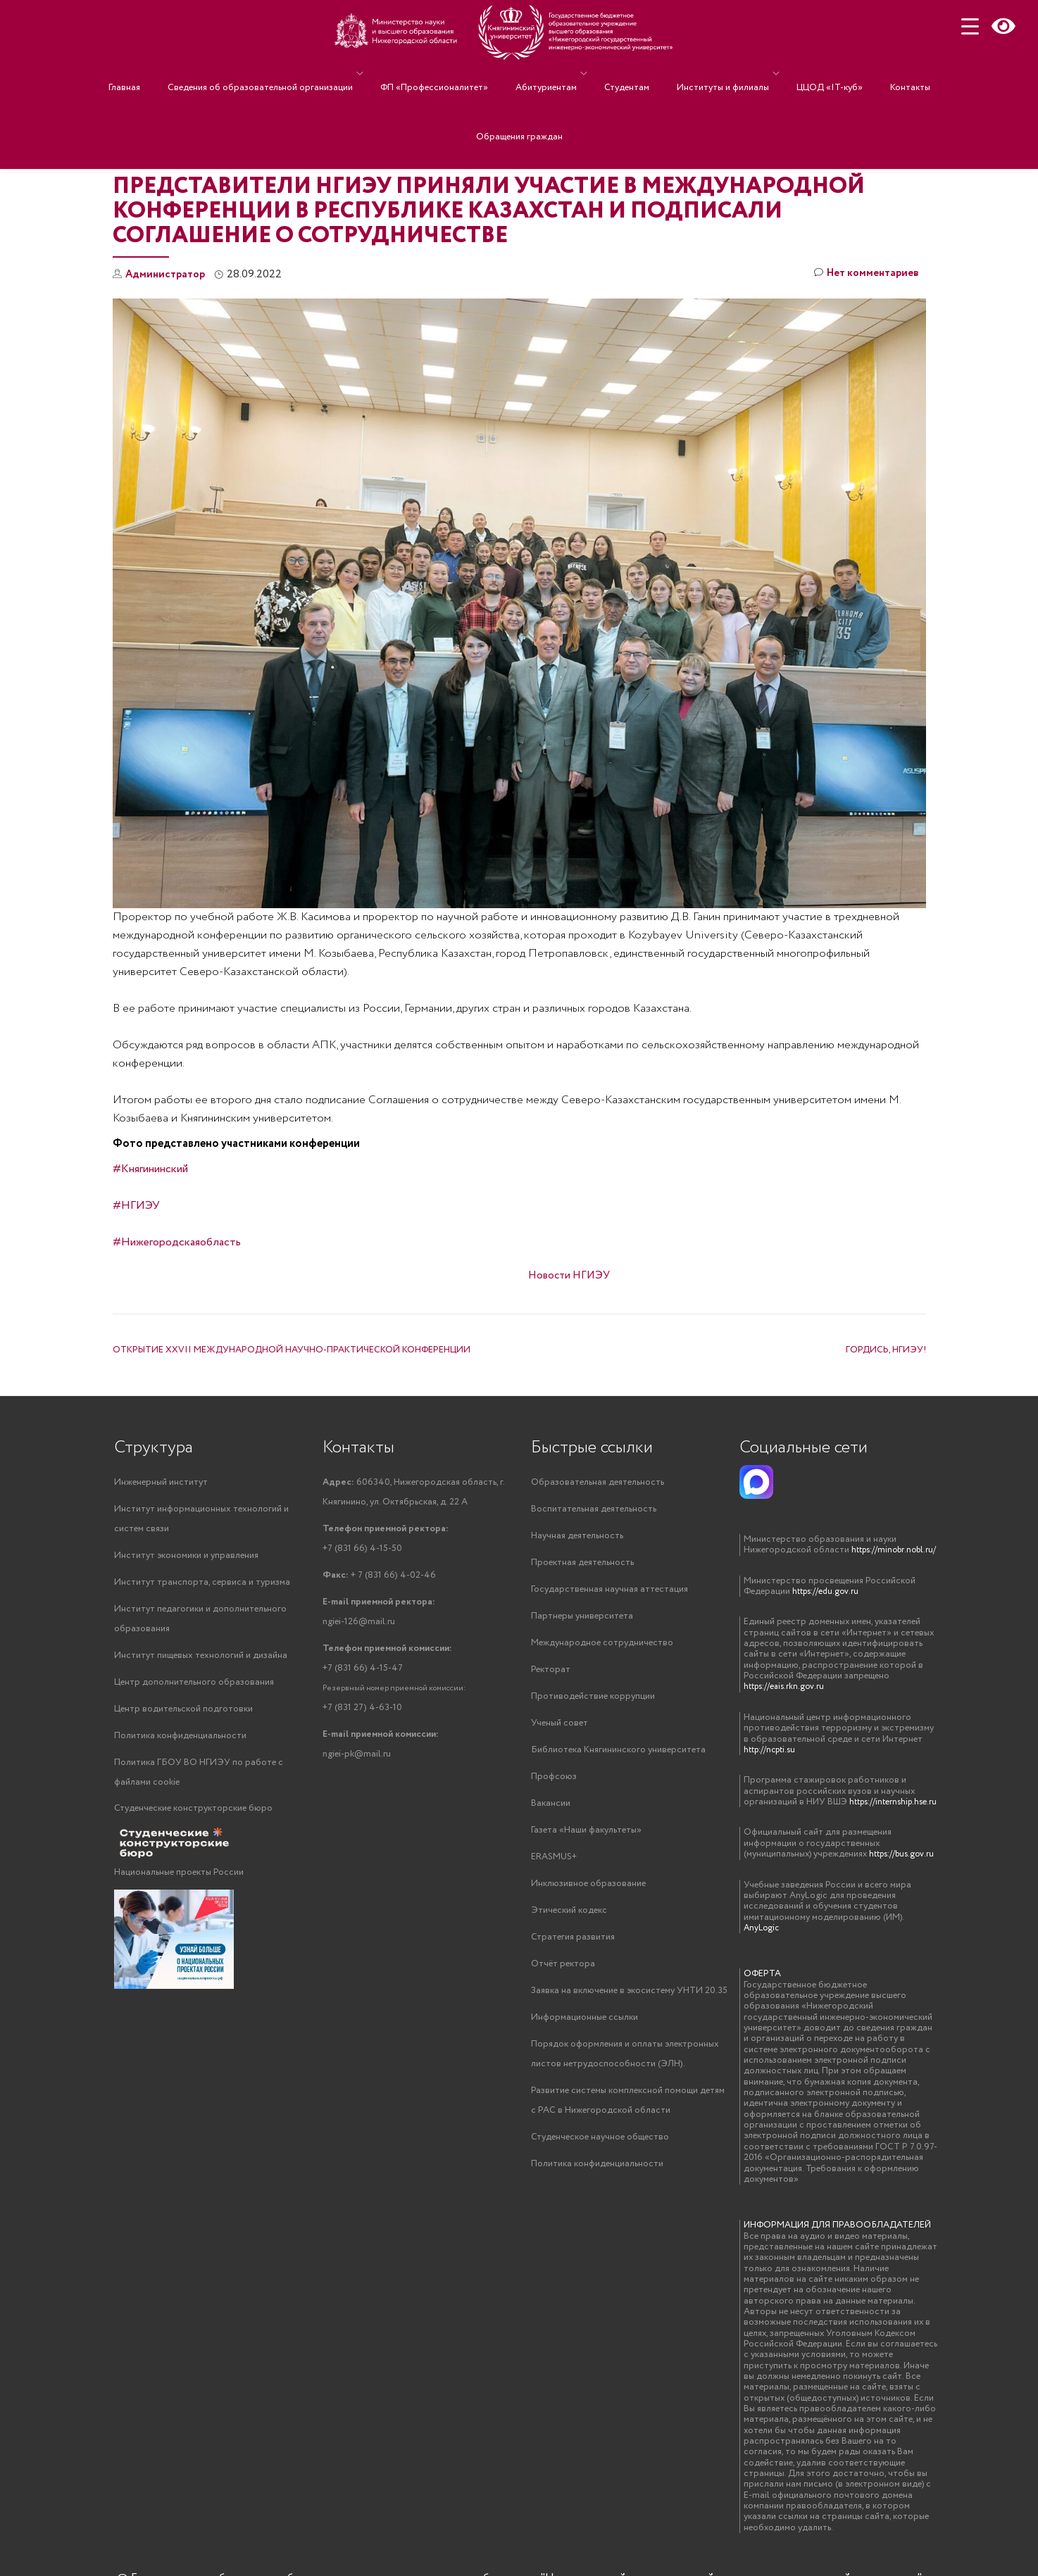 This screenshot has width=1038, height=2576. I want to click on Студентам, so click(623, 73).